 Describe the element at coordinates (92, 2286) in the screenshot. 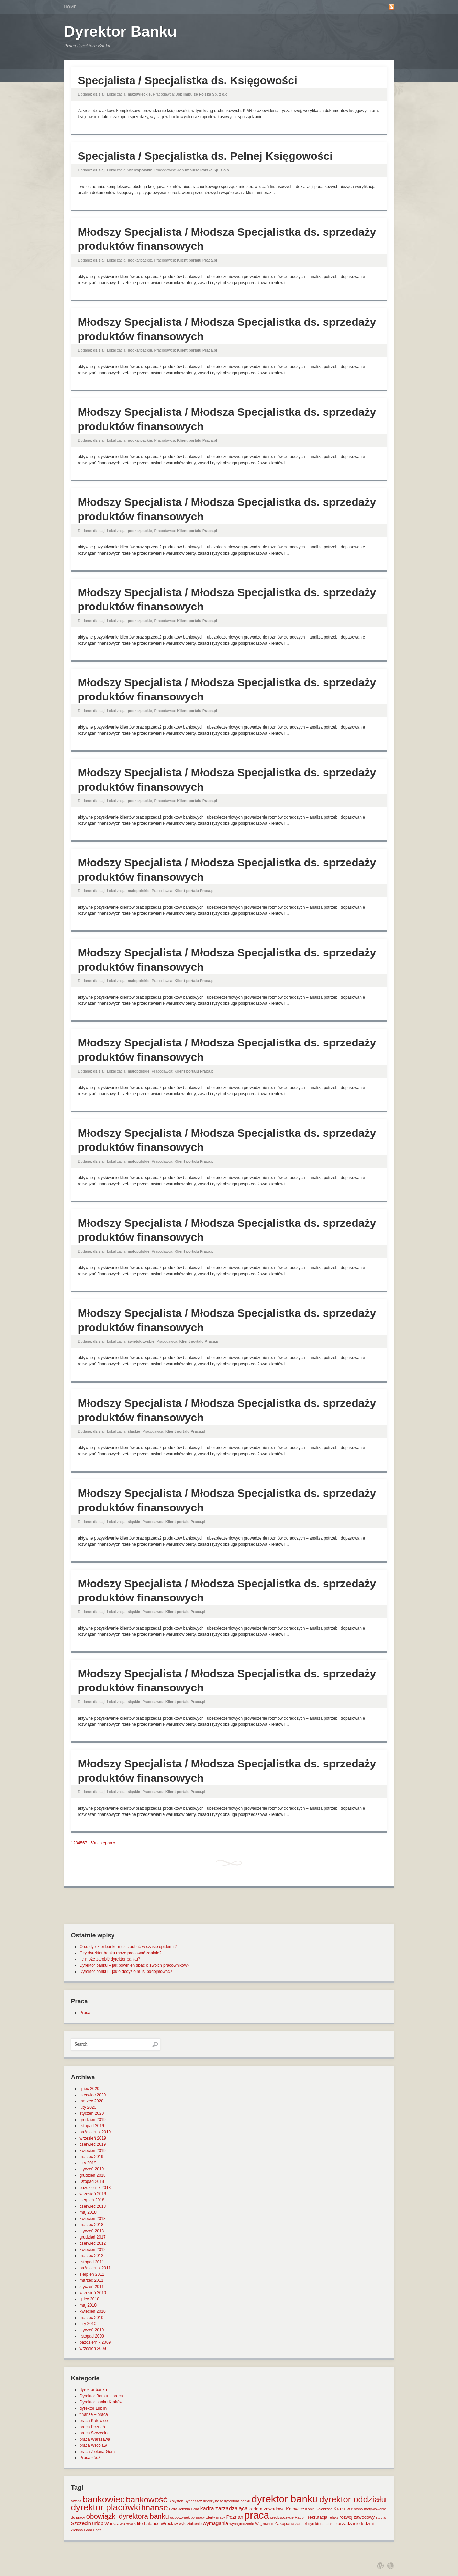

I see `styczeń 2011` at that location.